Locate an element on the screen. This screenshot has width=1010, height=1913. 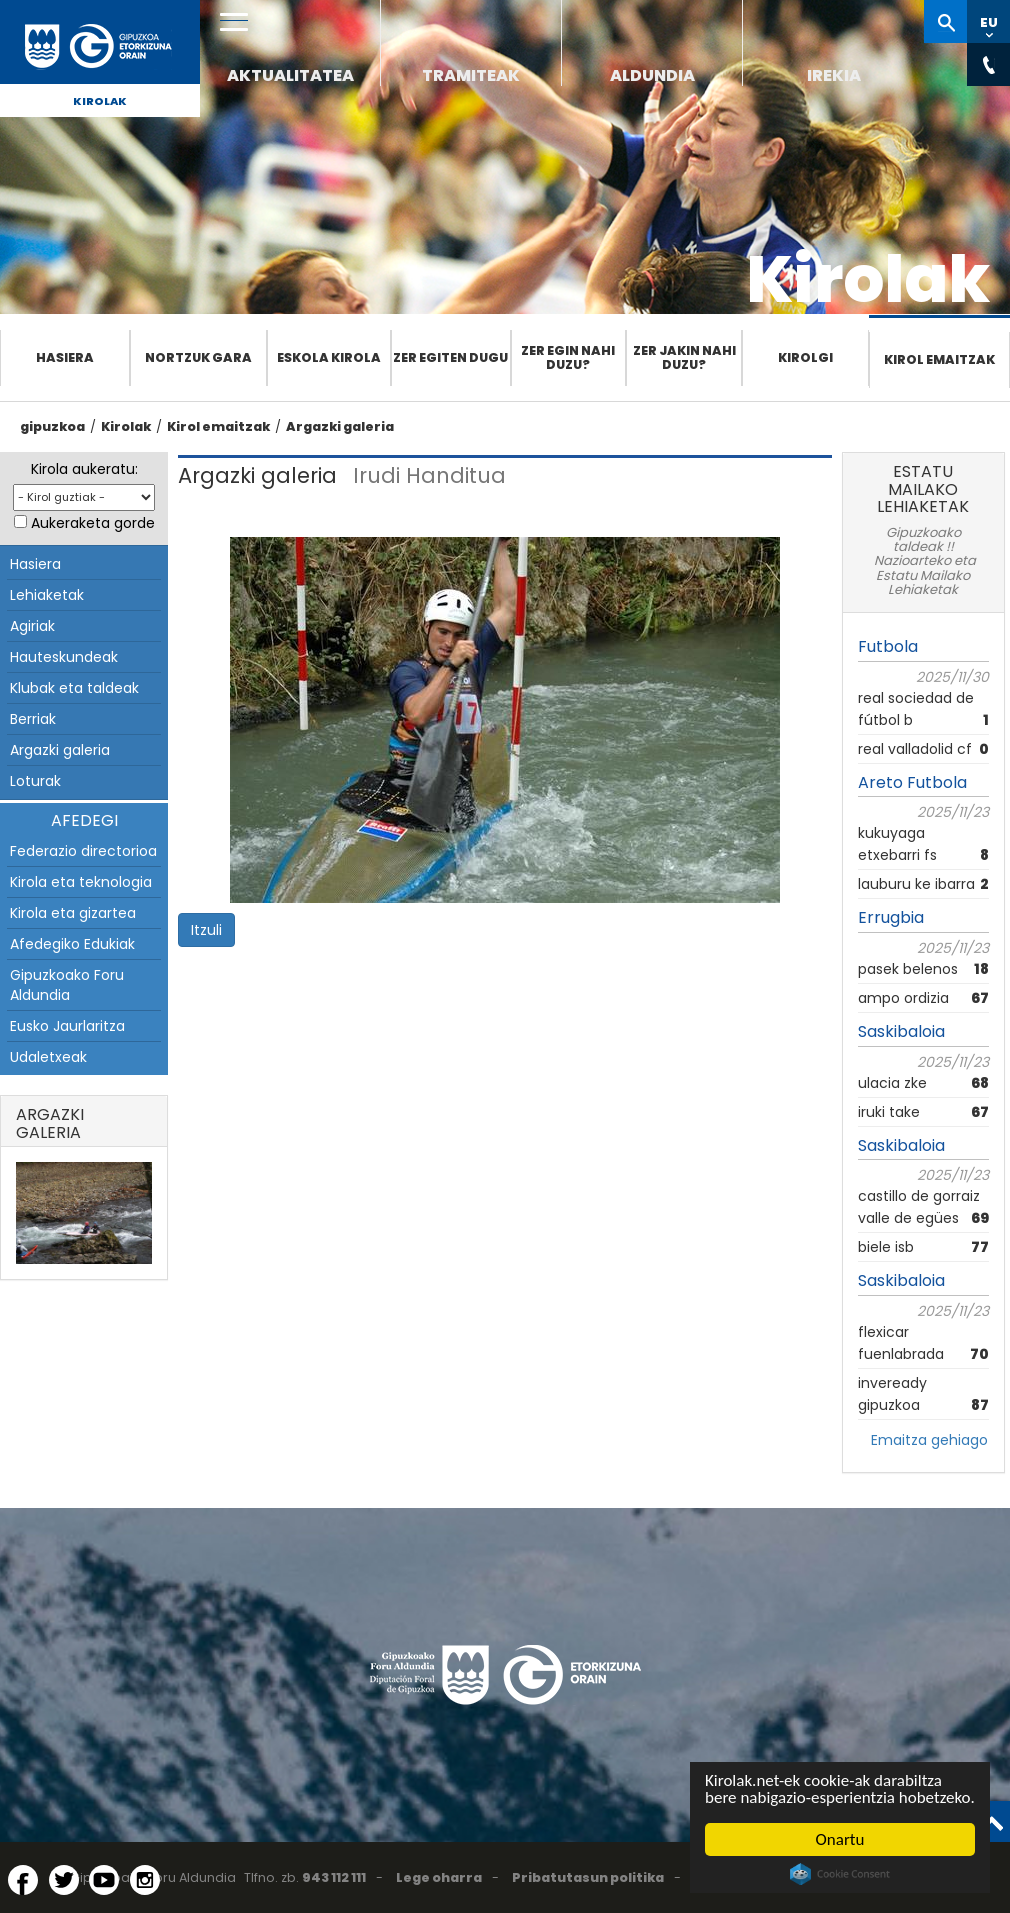
Kirolgi is located at coordinates (805, 357).